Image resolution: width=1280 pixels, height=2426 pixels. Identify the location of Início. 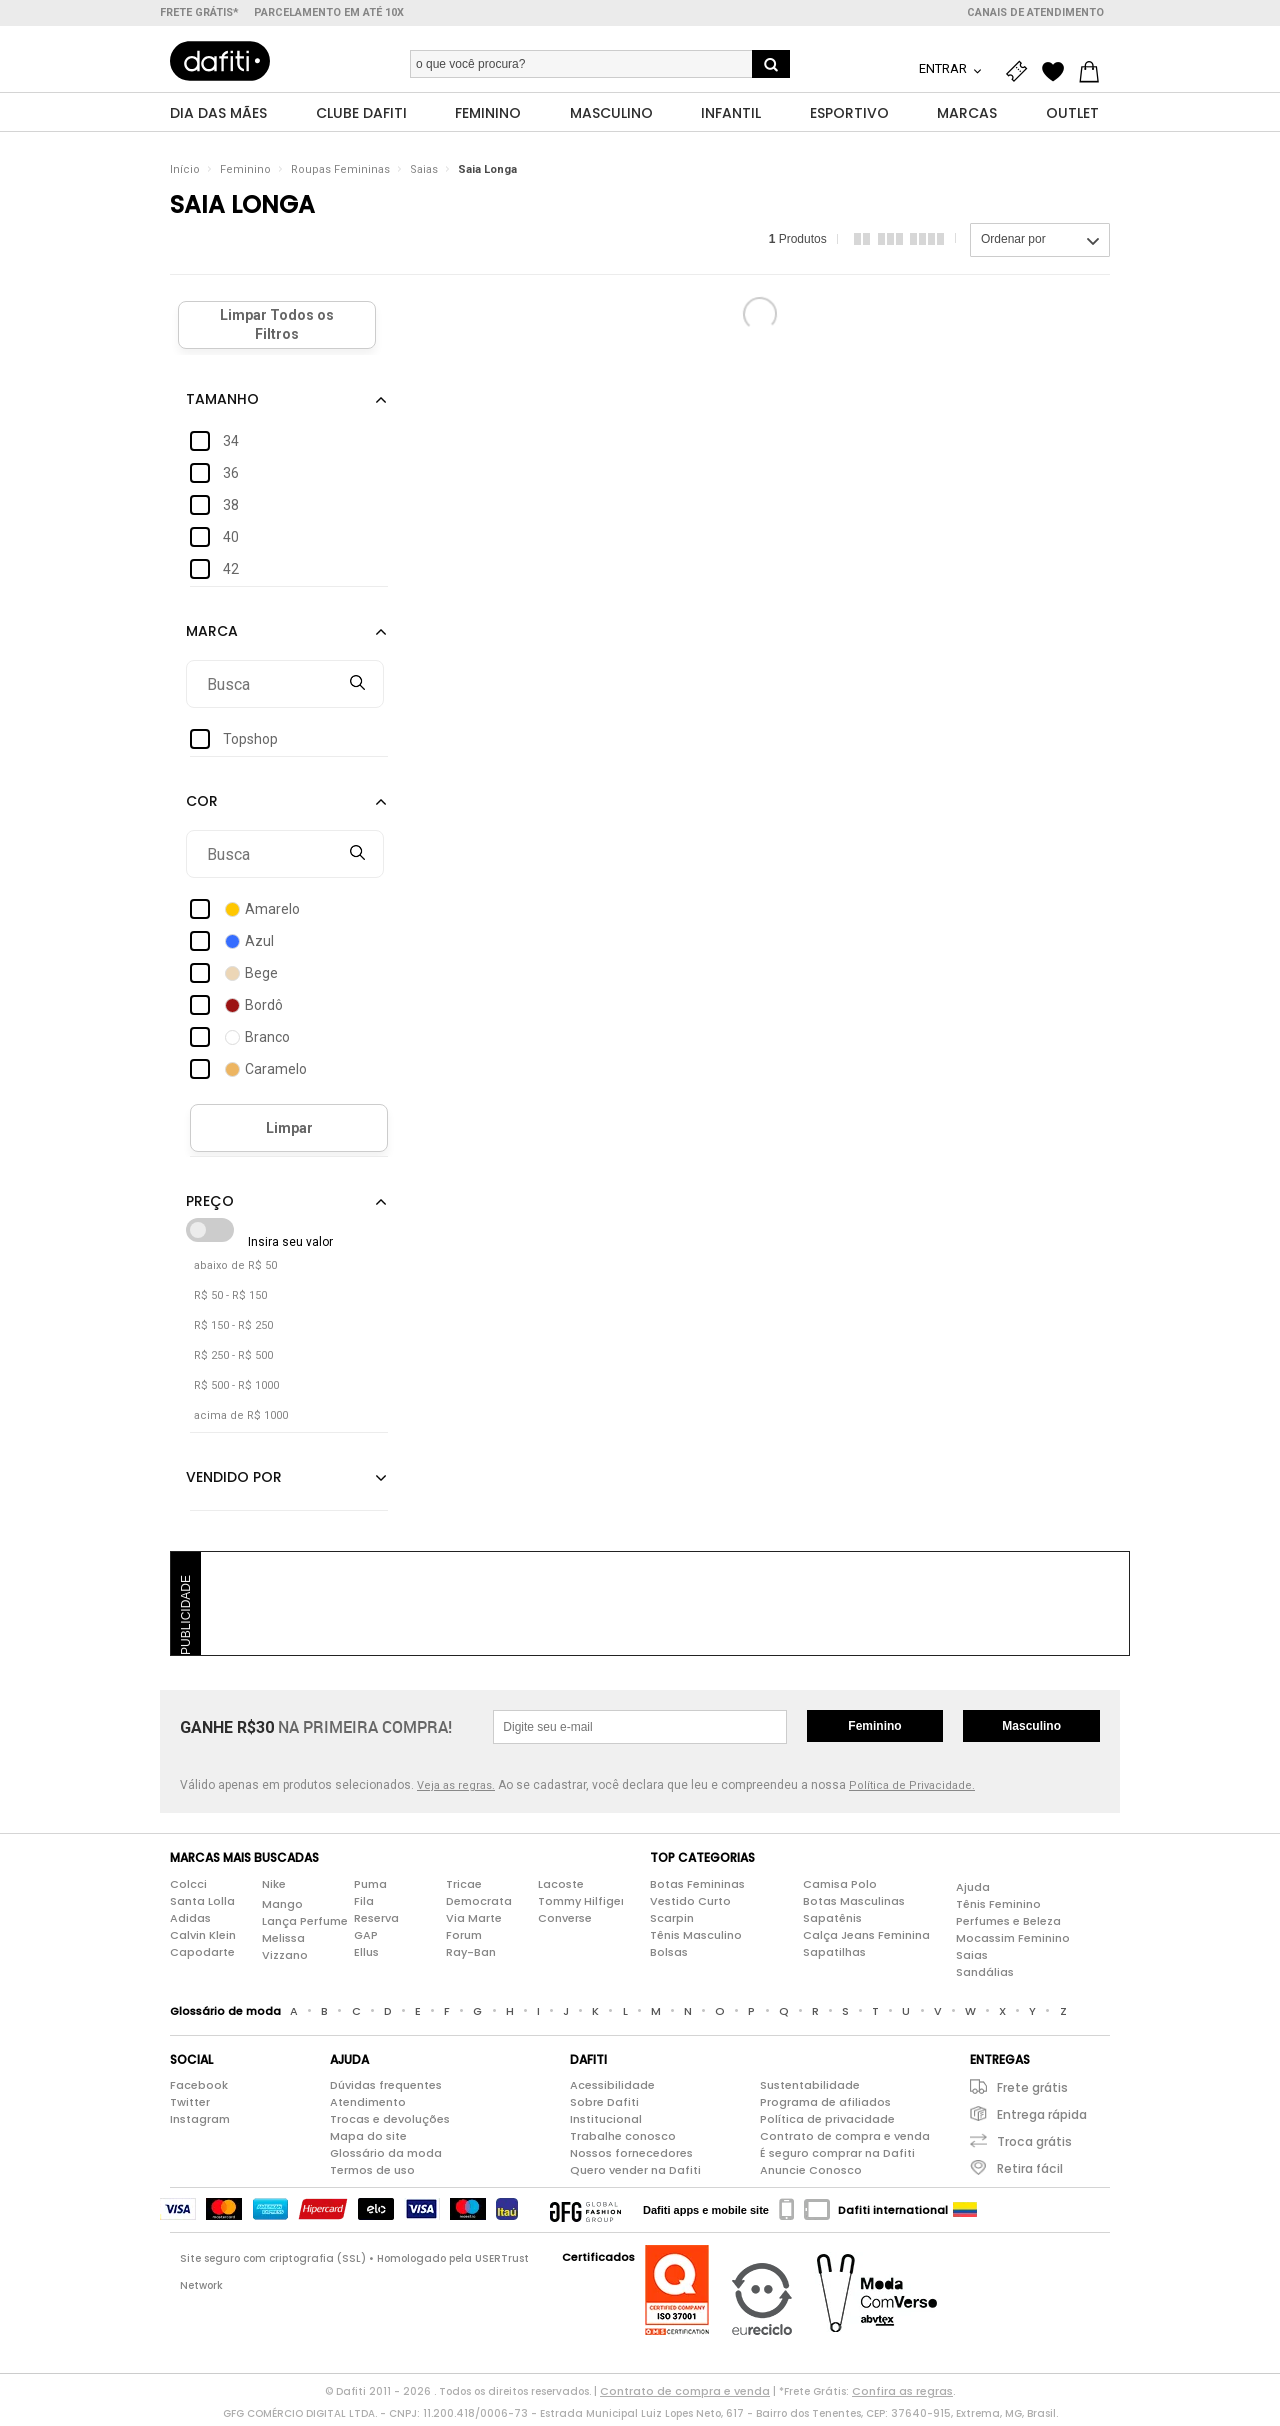
(185, 174).